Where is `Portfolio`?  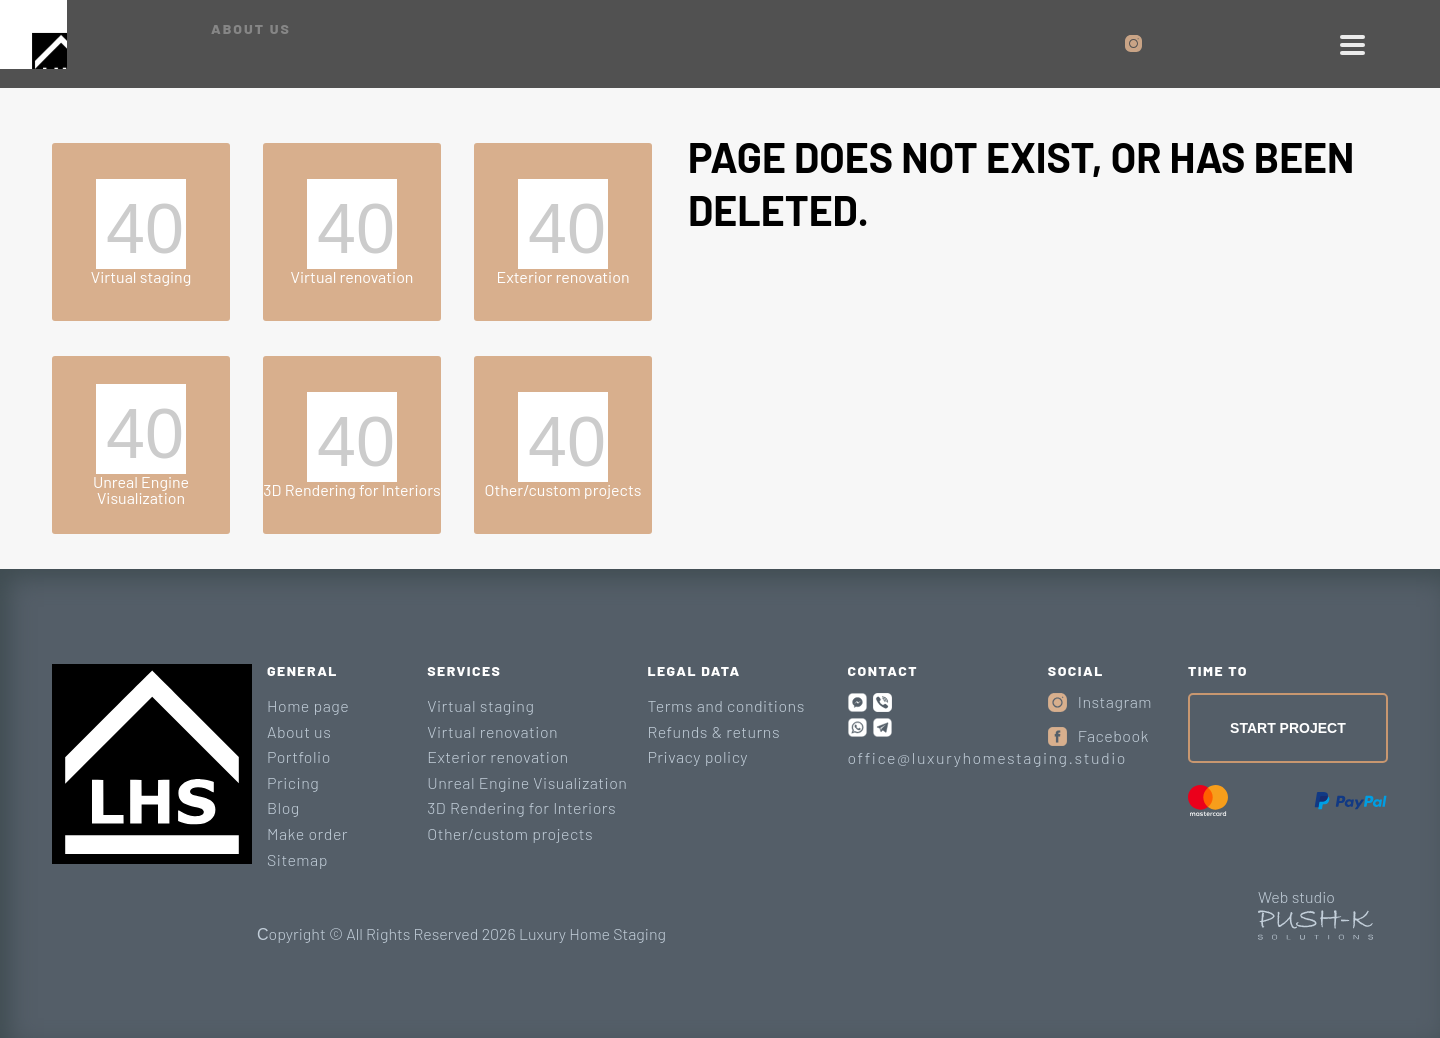
Portfolio is located at coordinates (299, 756).